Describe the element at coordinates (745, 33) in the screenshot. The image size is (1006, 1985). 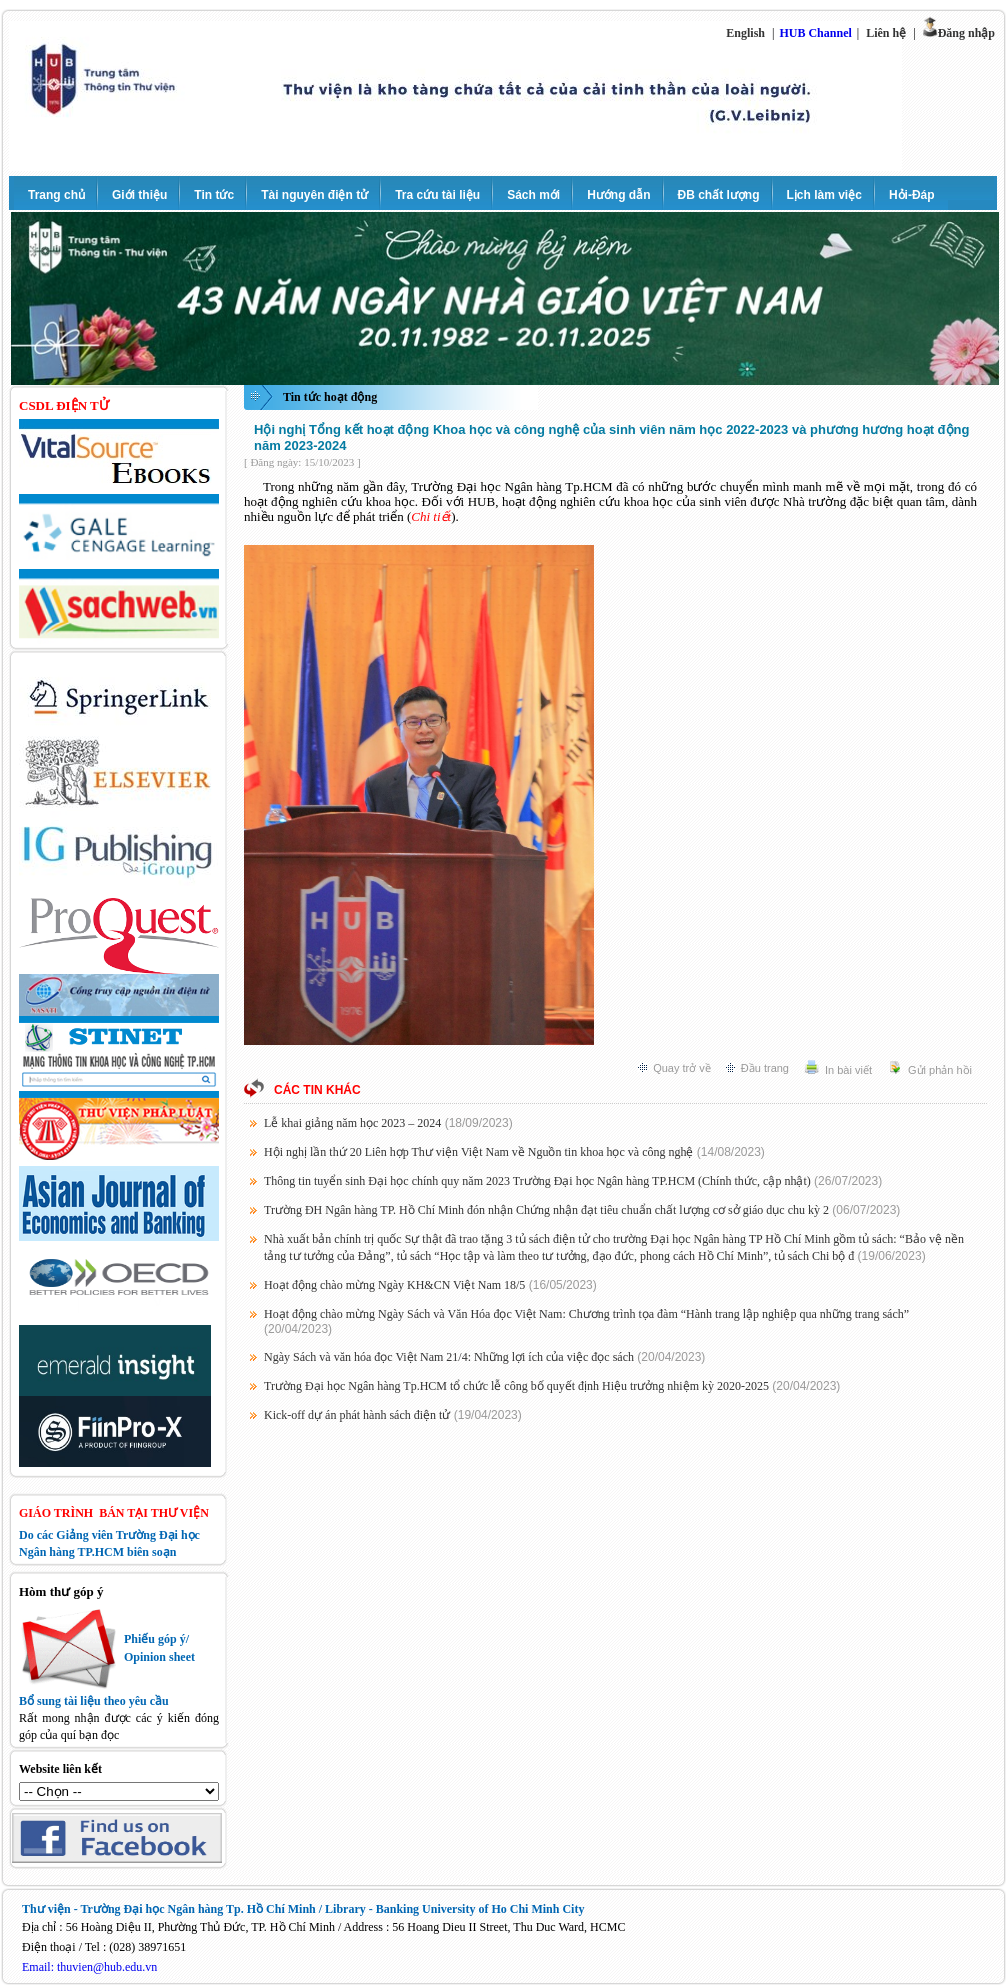
I see `English` at that location.